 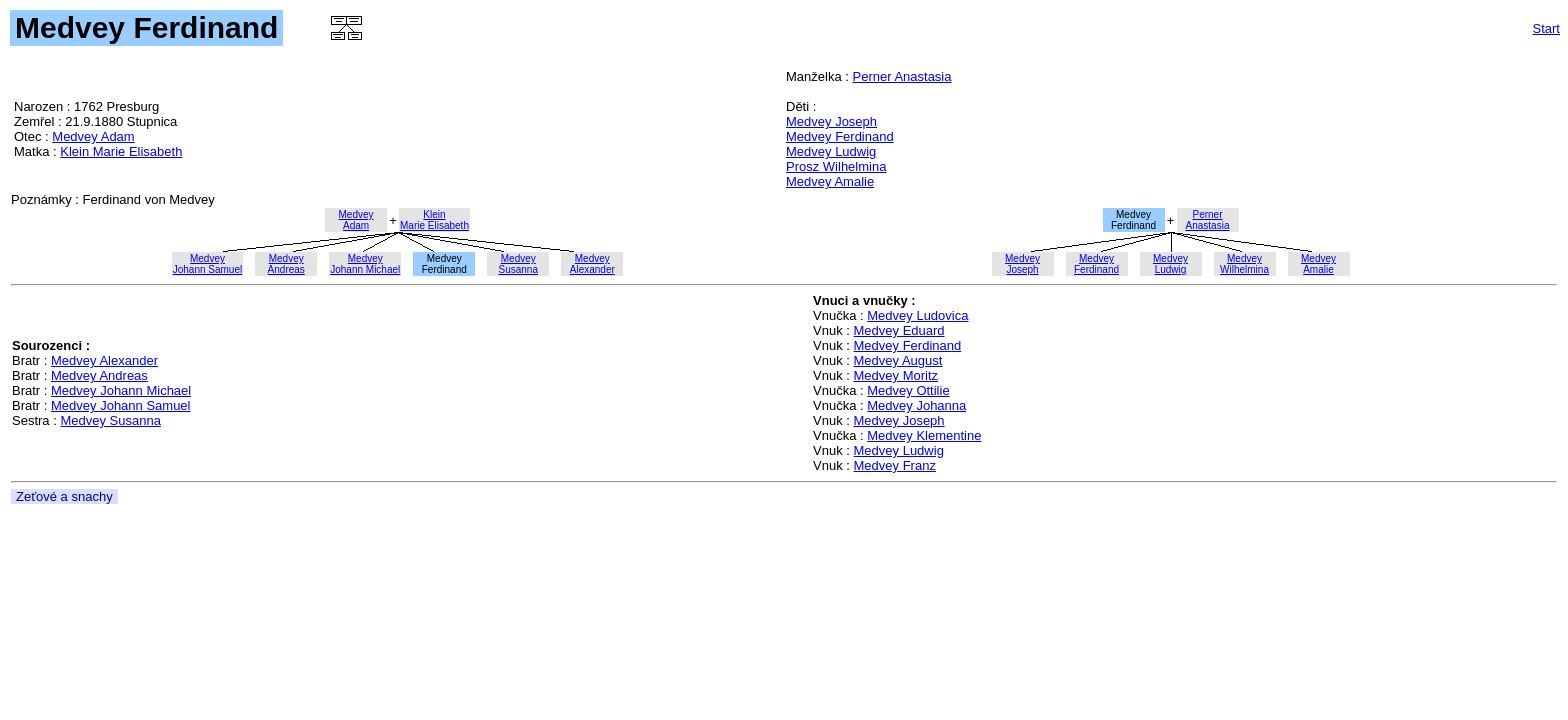 What do you see at coordinates (592, 264) in the screenshot?
I see `MedveyAlexander` at bounding box center [592, 264].